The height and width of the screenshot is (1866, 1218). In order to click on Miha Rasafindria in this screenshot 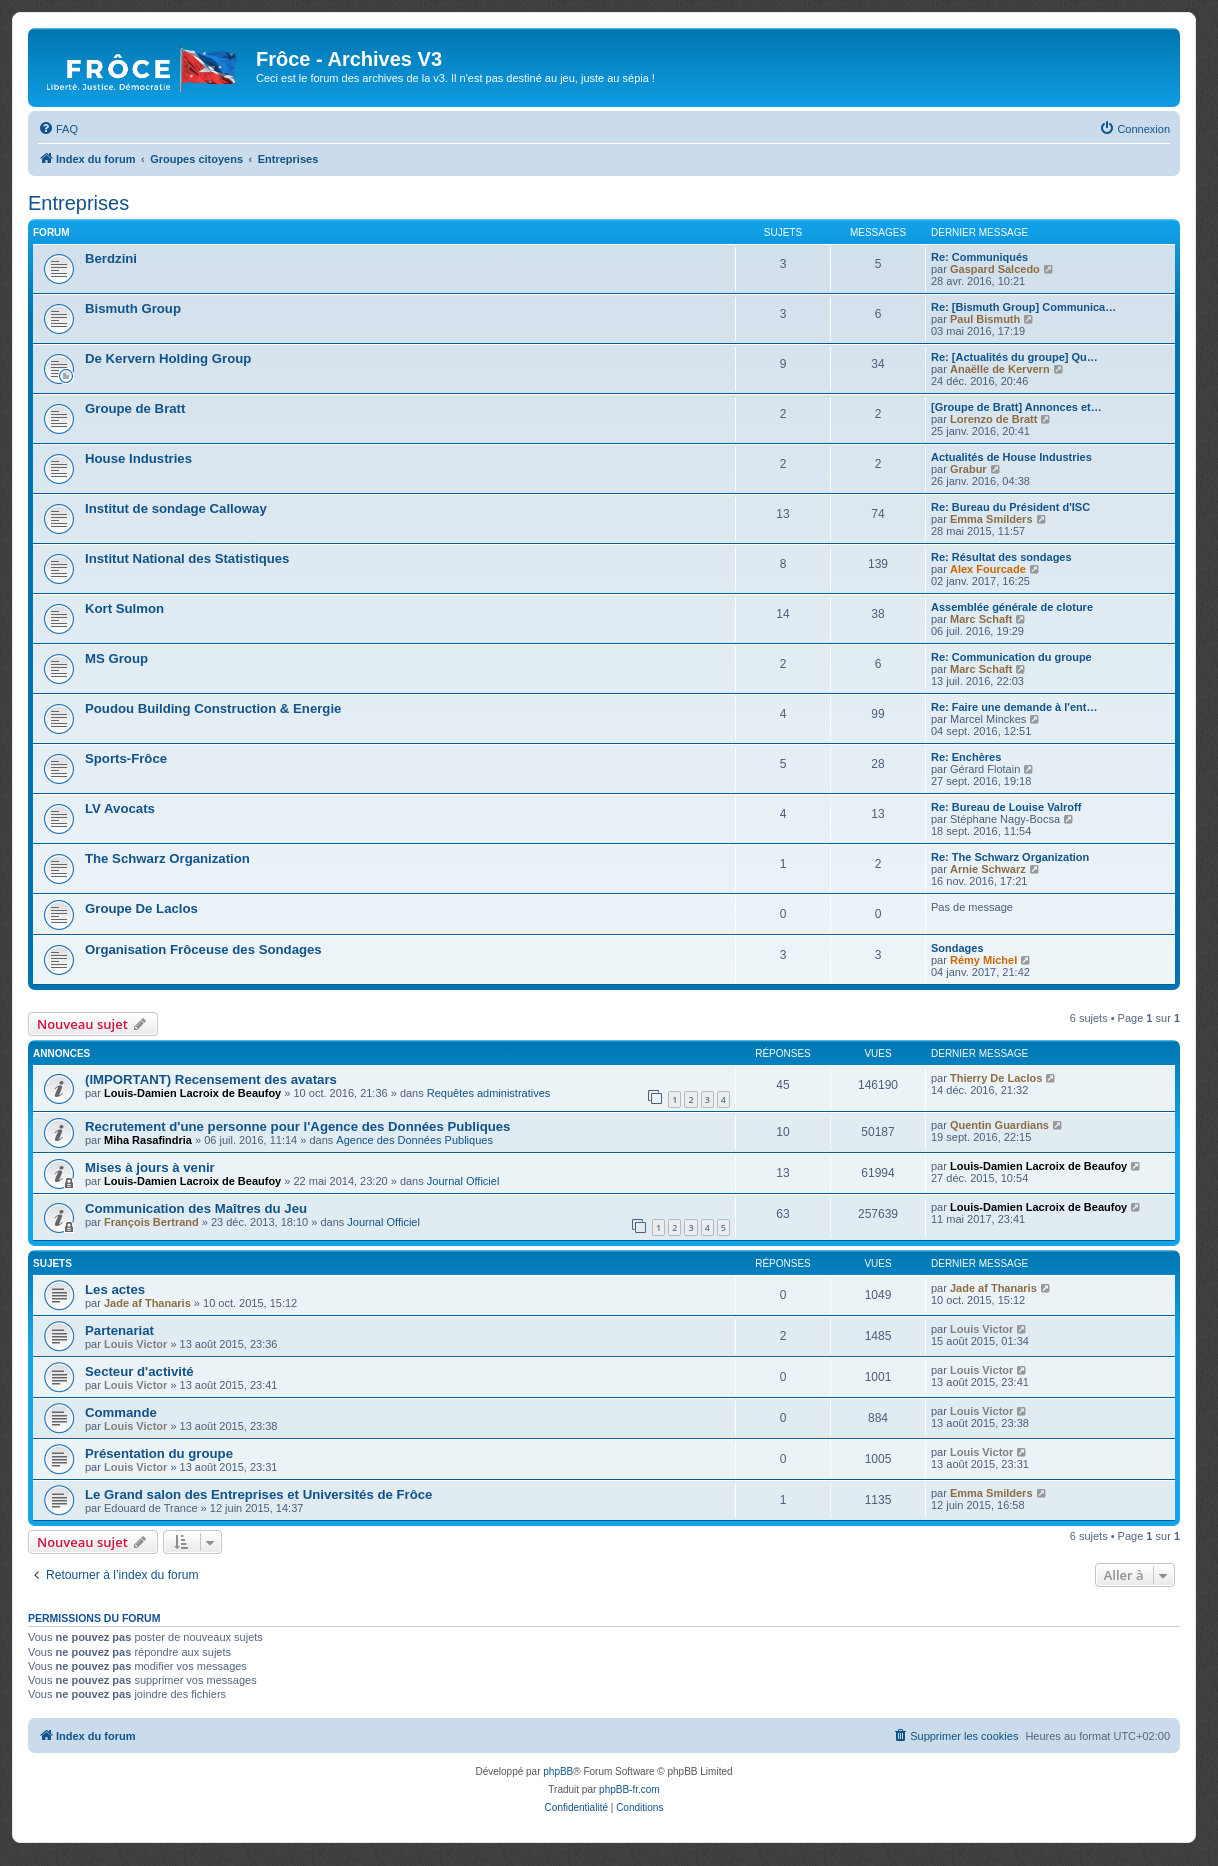, I will do `click(148, 1140)`.